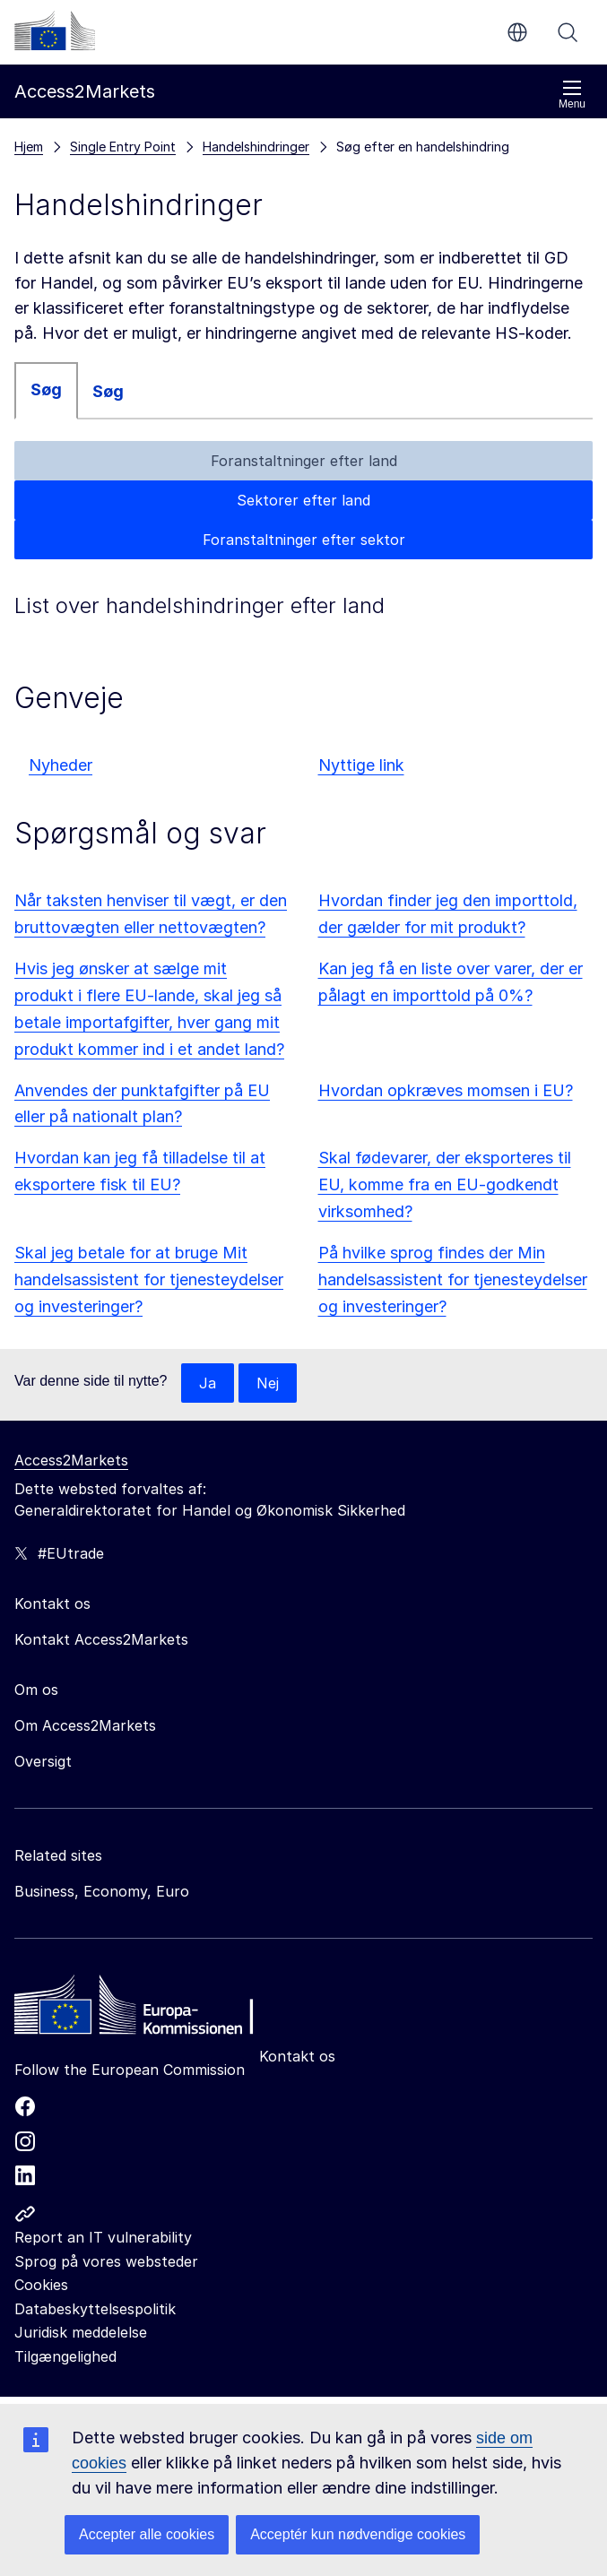  What do you see at coordinates (43, 1761) in the screenshot?
I see `Oversigt` at bounding box center [43, 1761].